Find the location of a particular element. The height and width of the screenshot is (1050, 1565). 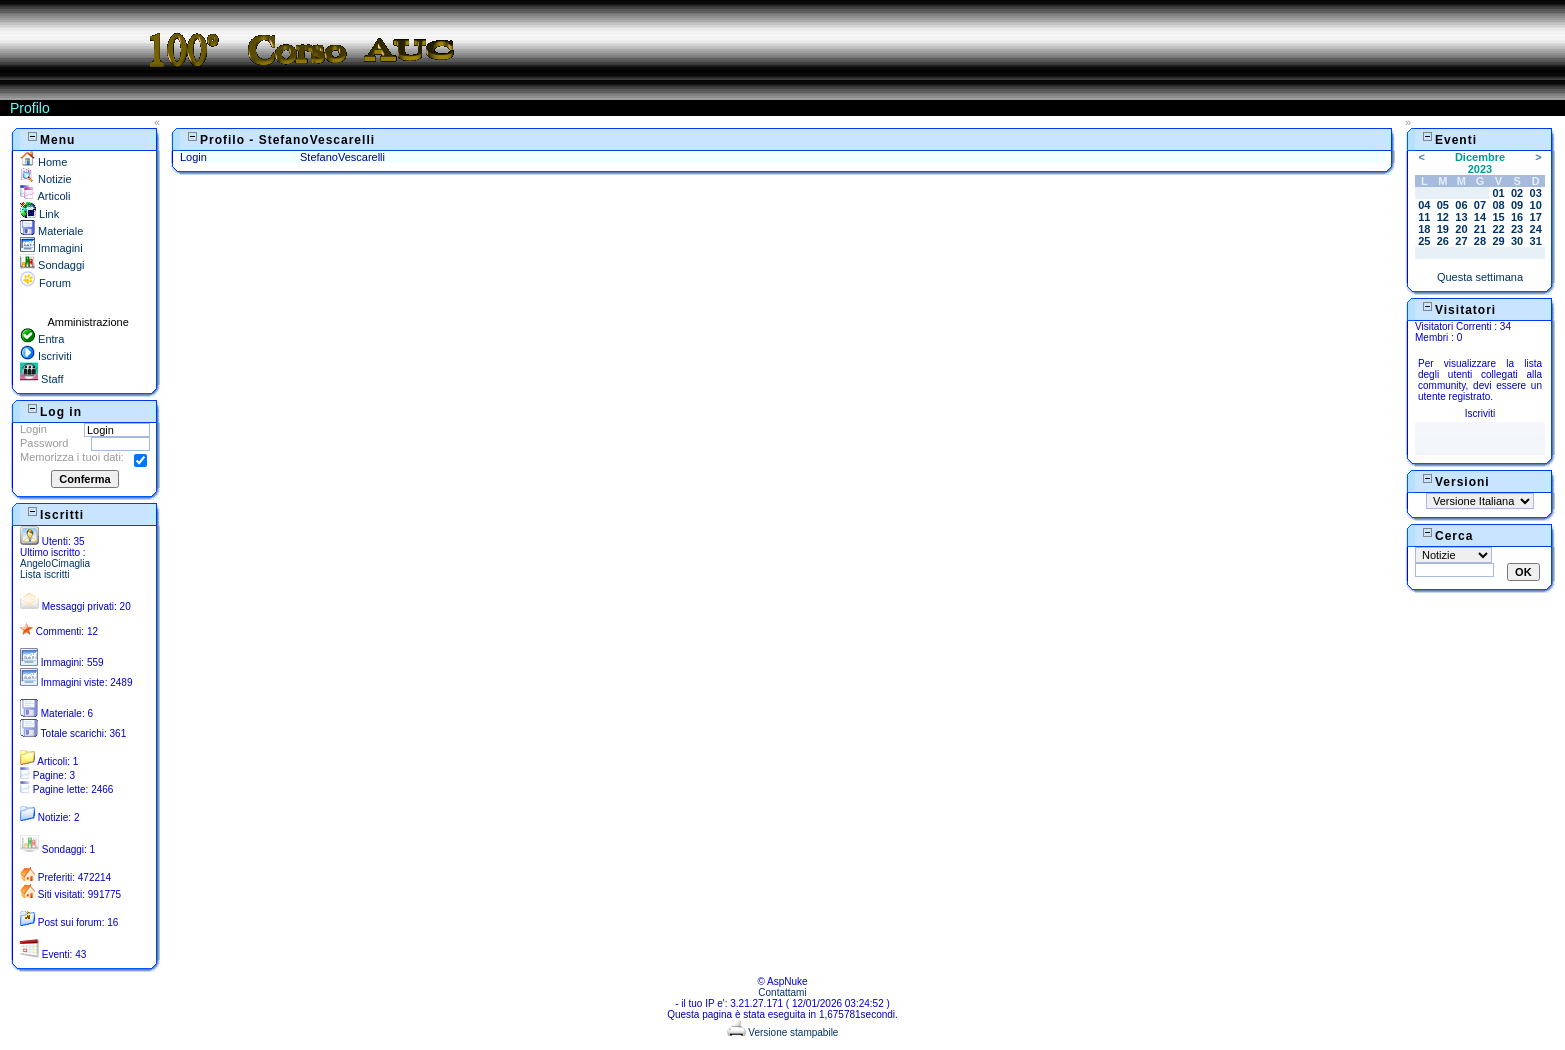

Entra is located at coordinates (42, 339).